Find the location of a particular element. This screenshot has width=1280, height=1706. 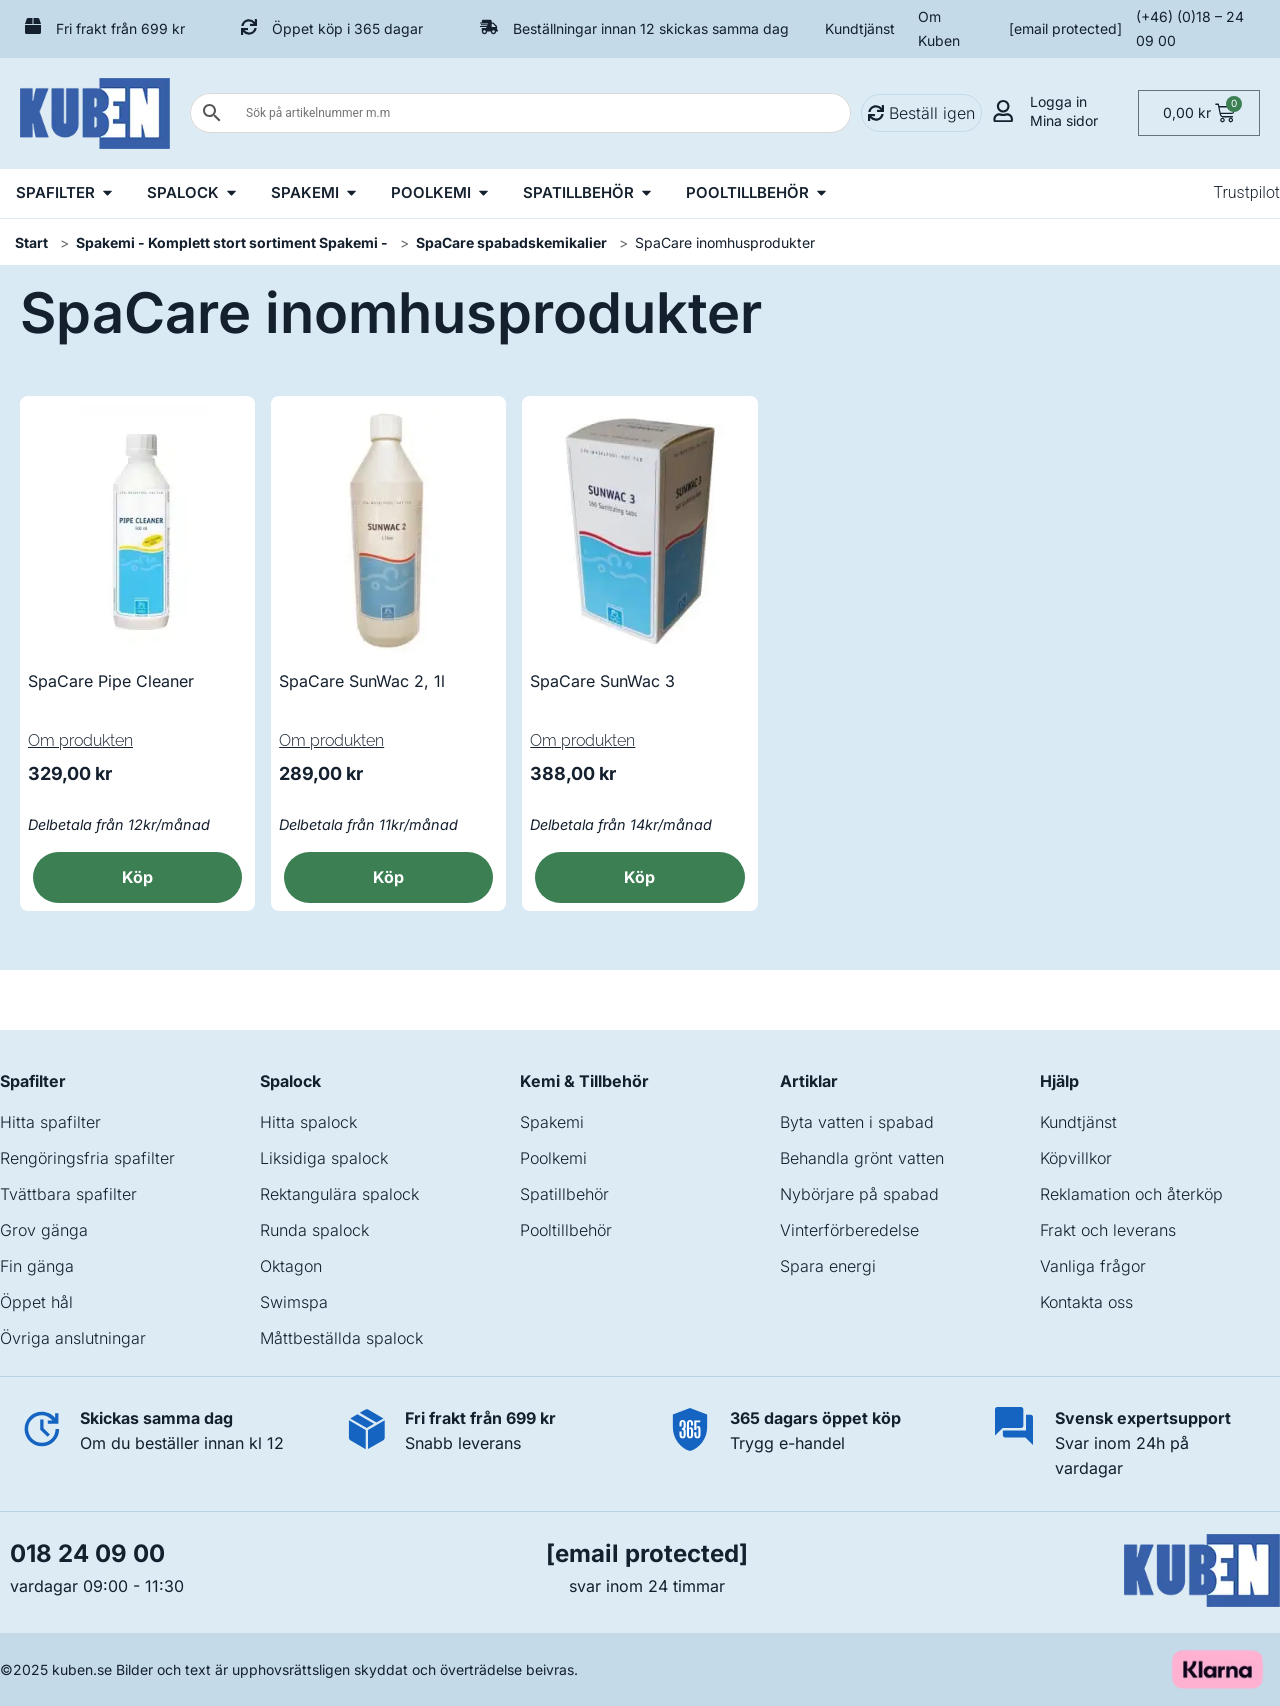

Behandla grönt vatten is located at coordinates (862, 1158).